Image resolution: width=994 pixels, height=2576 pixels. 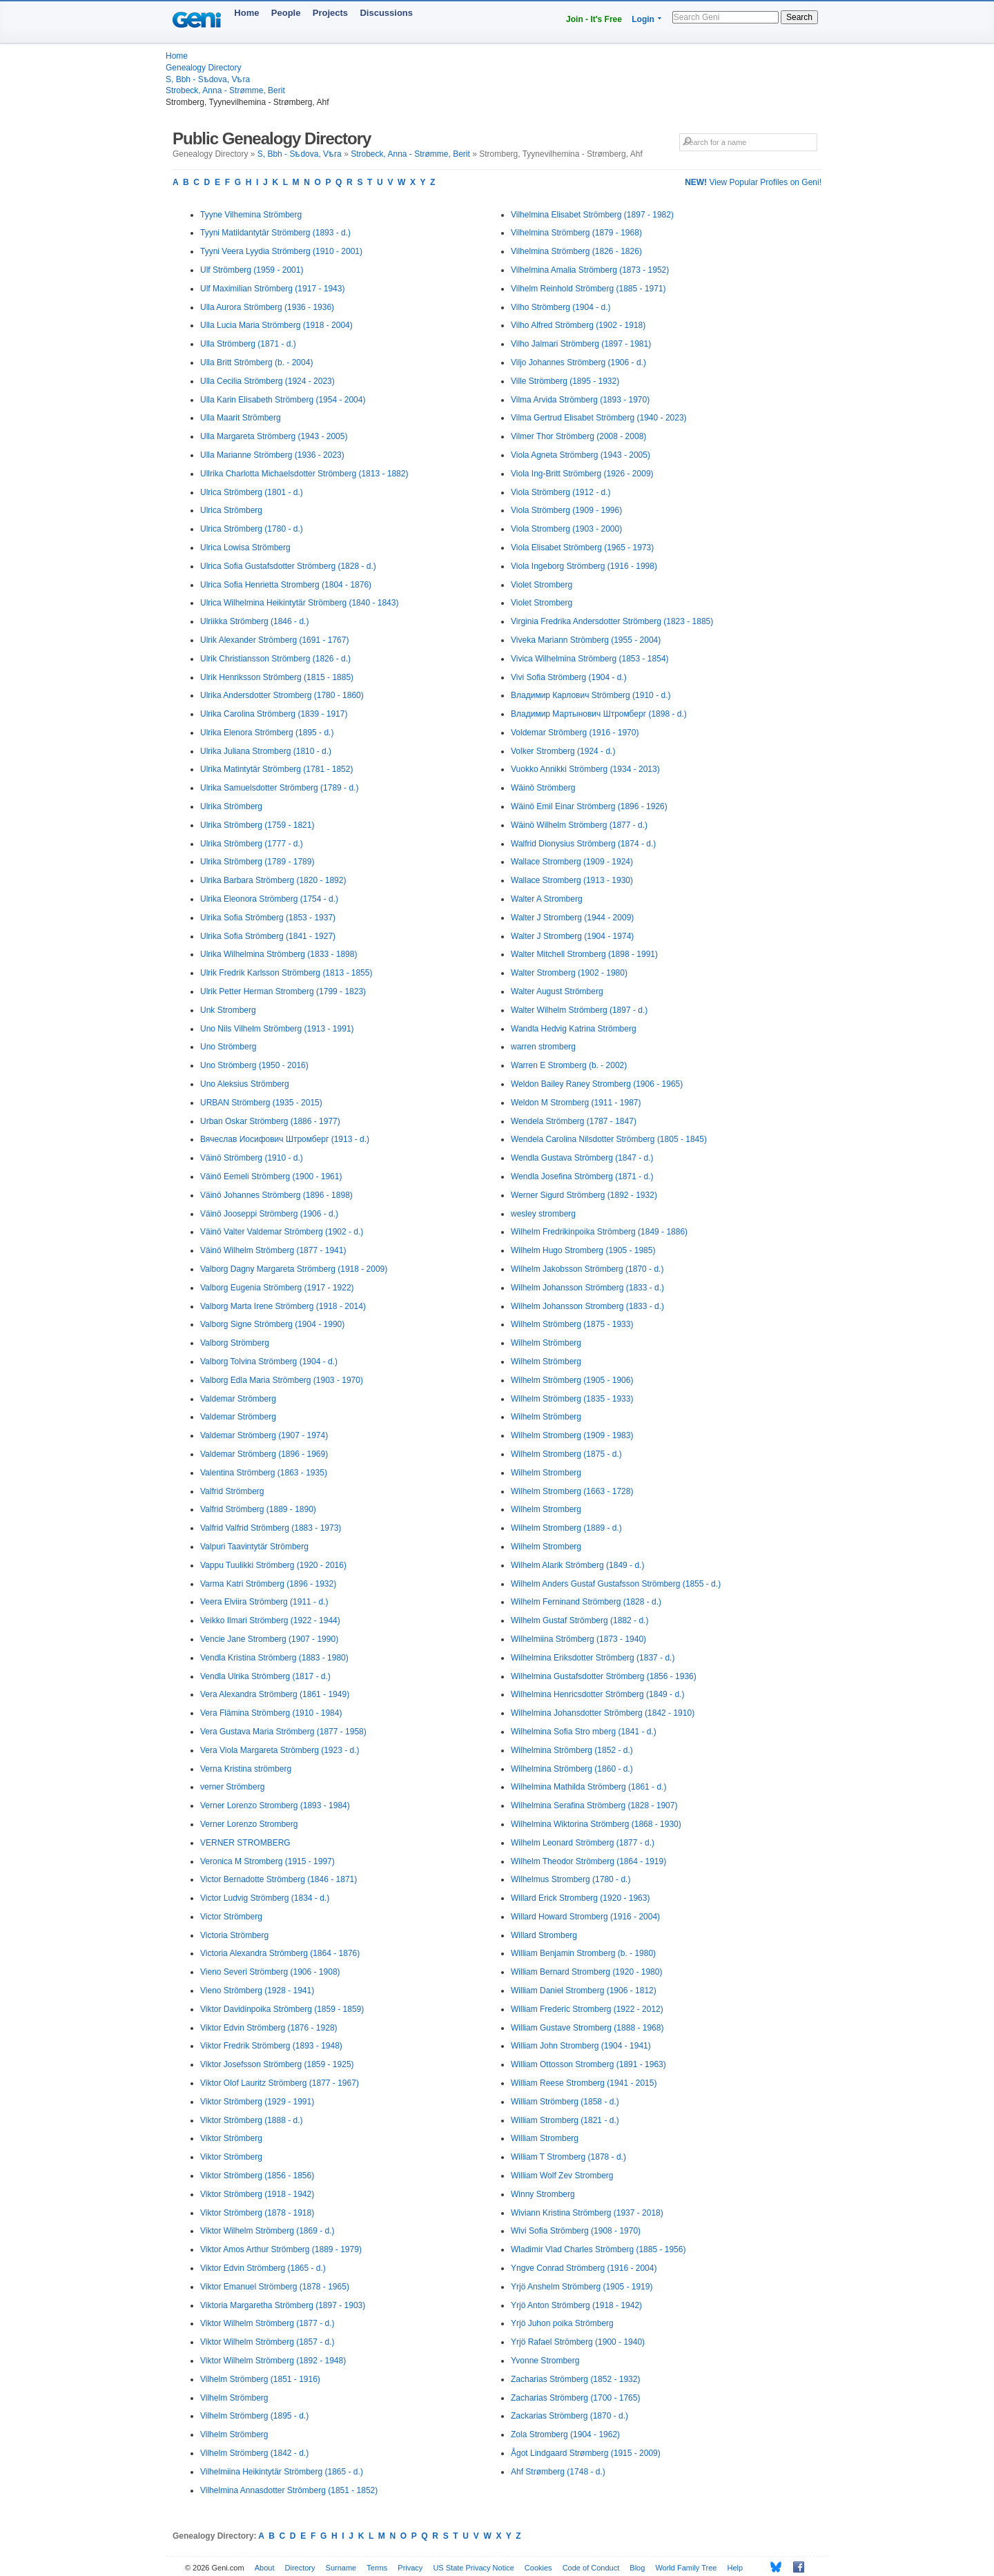 I want to click on Valentina Strömberg (1863 - 1935), so click(x=263, y=1473).